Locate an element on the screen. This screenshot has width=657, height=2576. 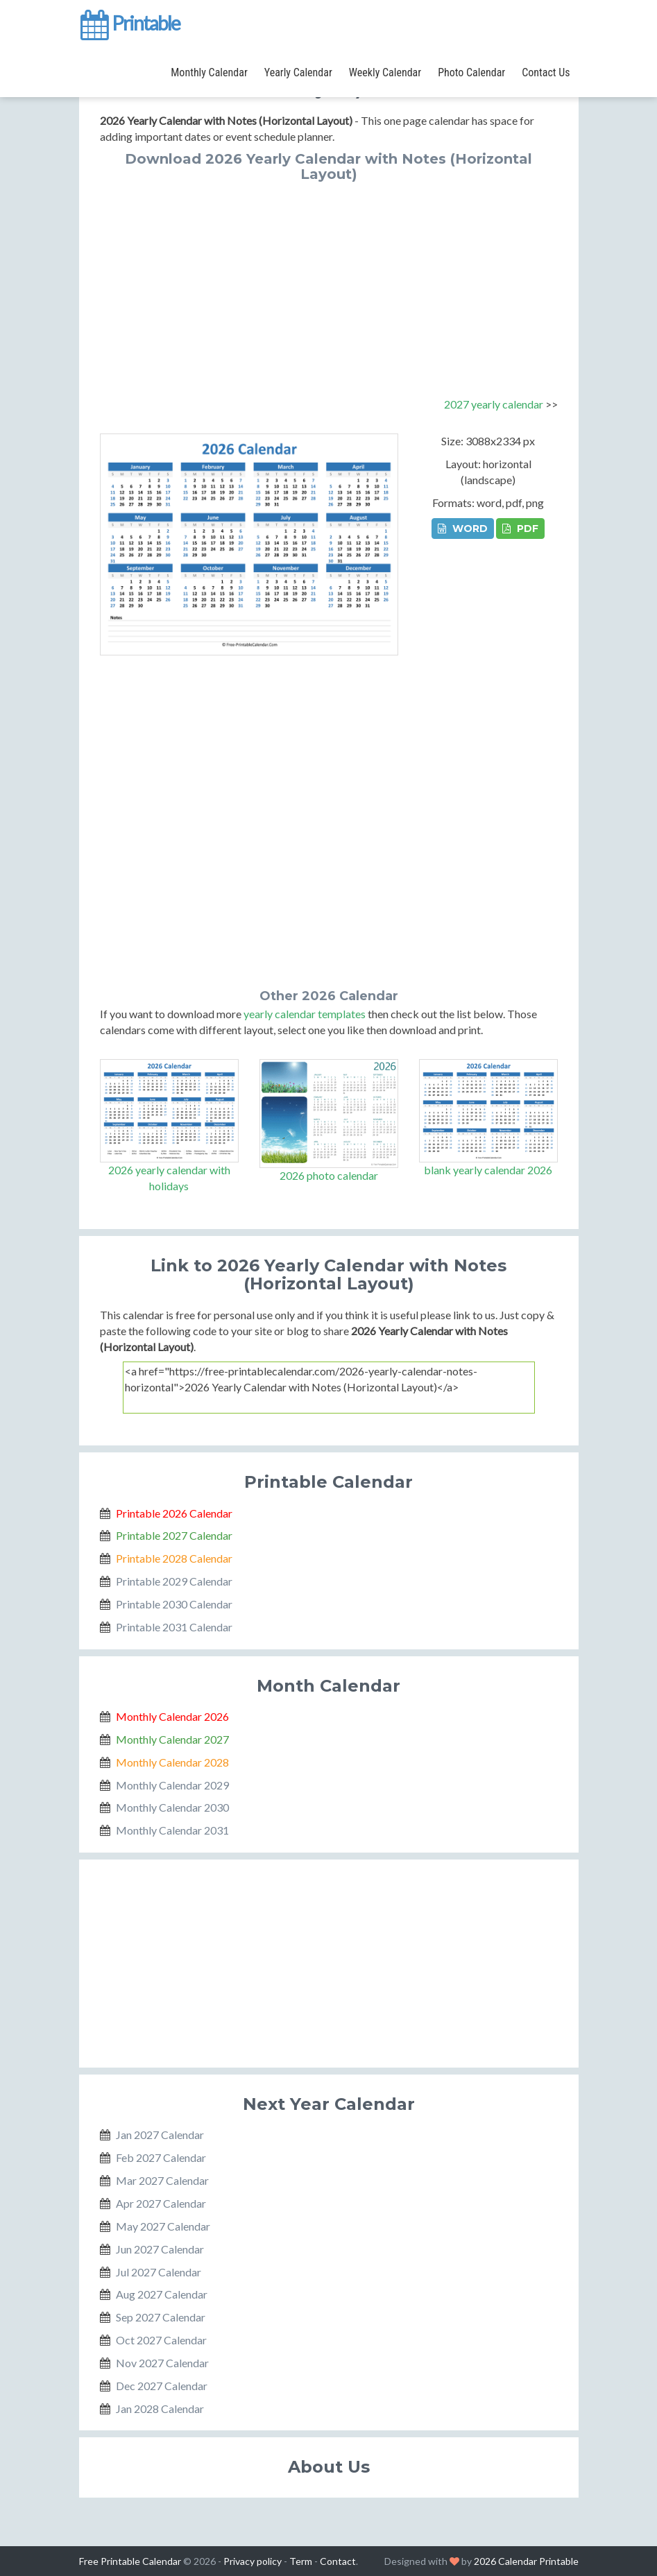
2027 yearly calendar is located at coordinates (493, 404).